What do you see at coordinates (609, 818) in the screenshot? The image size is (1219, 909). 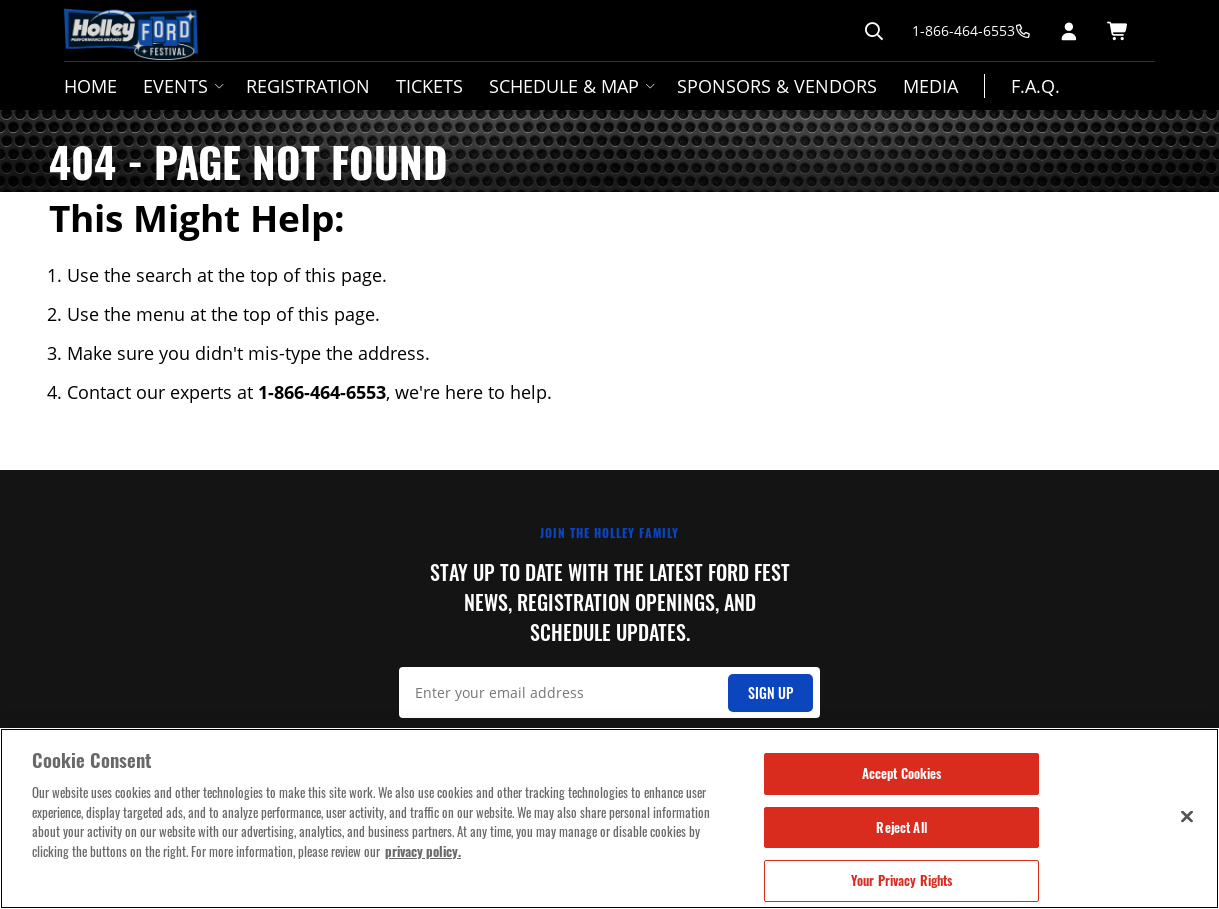 I see `[region]` at bounding box center [609, 818].